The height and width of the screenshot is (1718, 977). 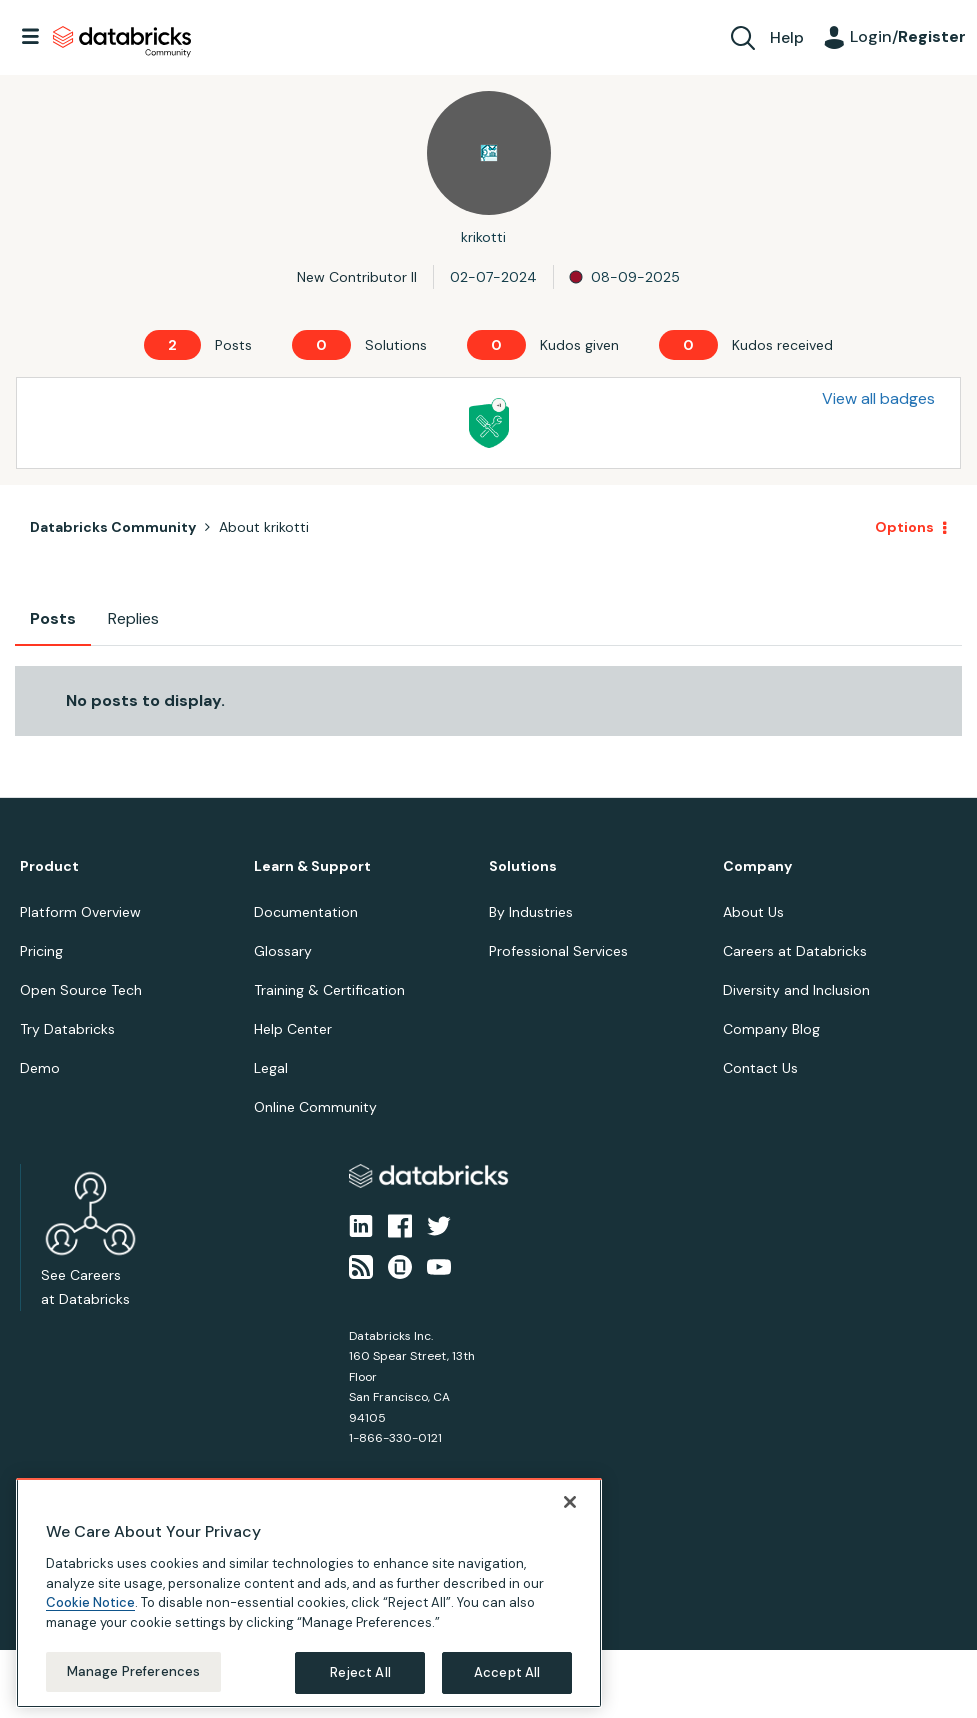 I want to click on Login/, so click(x=908, y=36).